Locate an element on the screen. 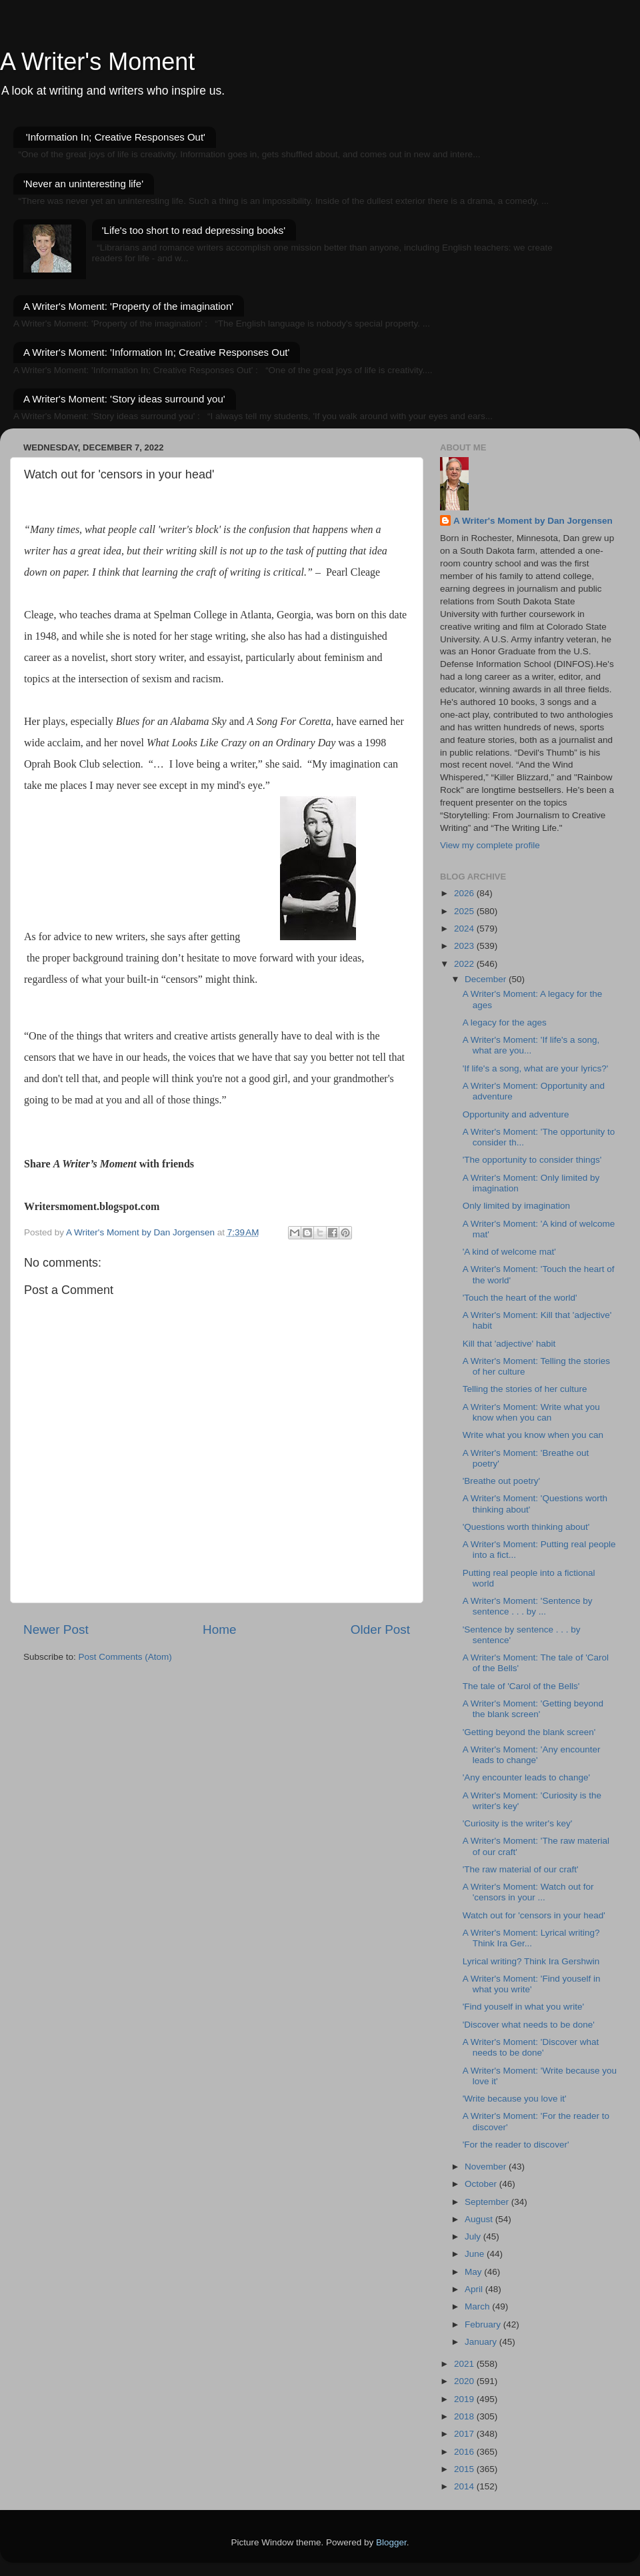  March is located at coordinates (478, 2306).